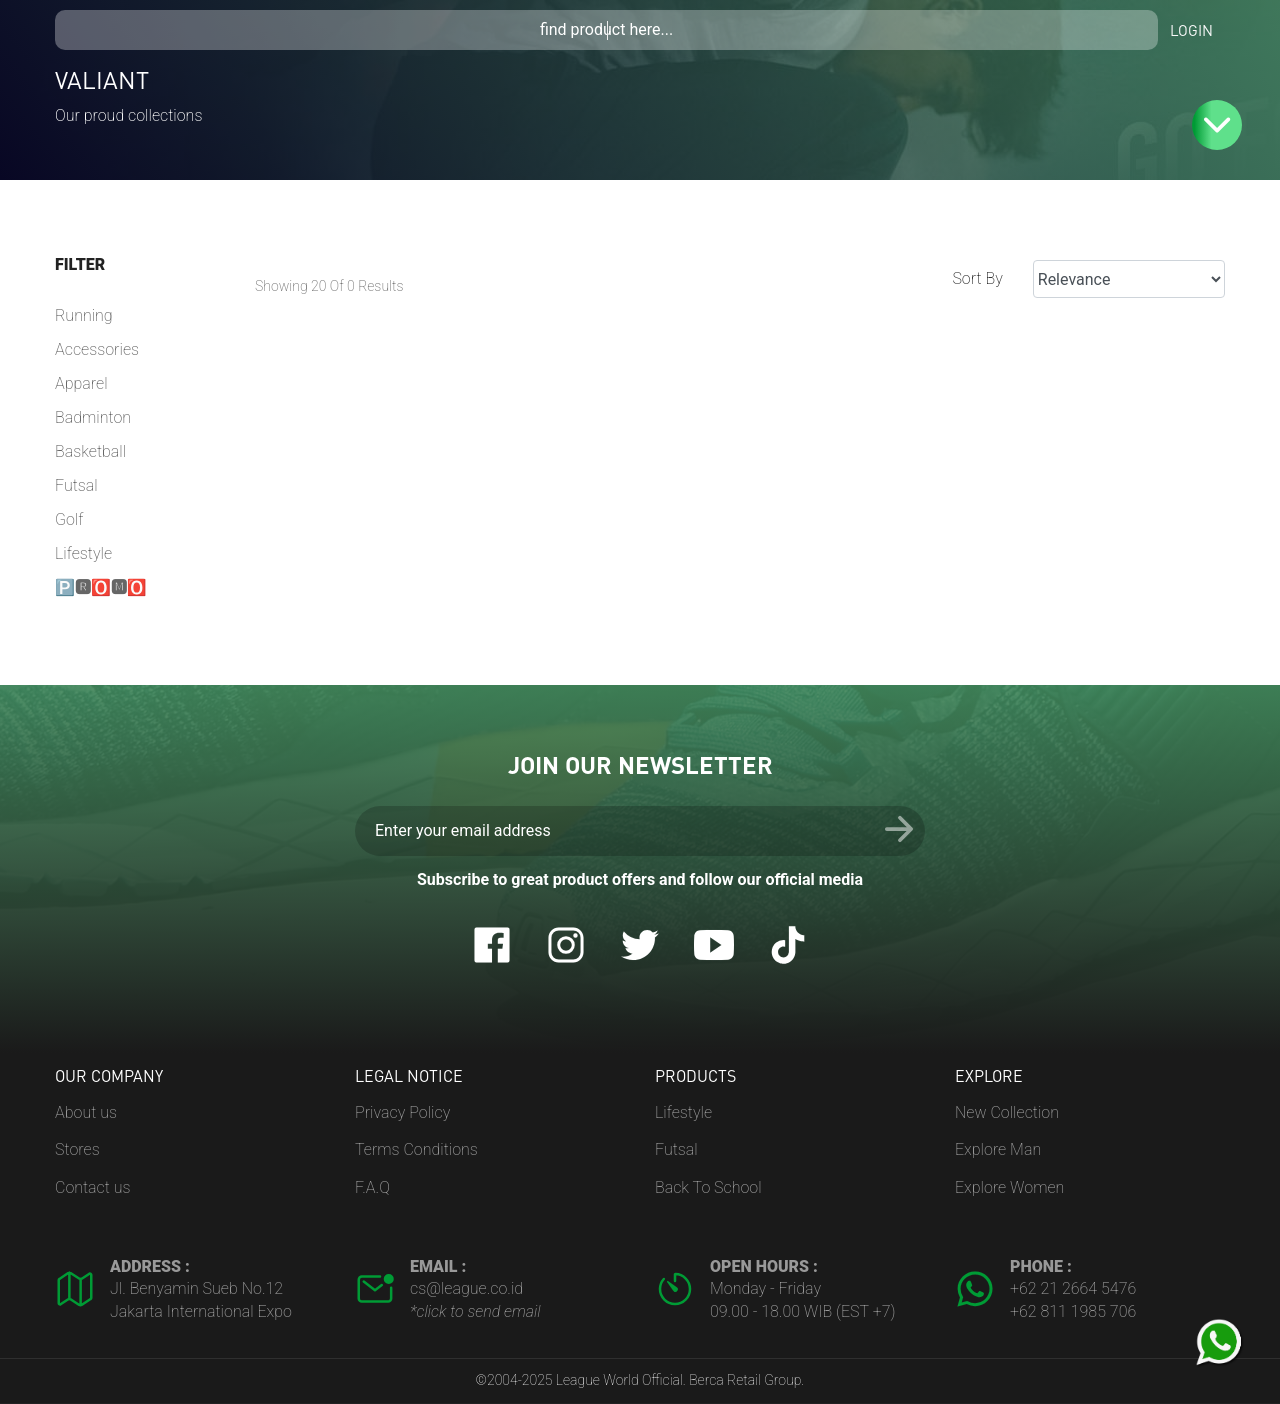 This screenshot has height=1404, width=1280. Describe the element at coordinates (998, 1149) in the screenshot. I see `Explore Man` at that location.